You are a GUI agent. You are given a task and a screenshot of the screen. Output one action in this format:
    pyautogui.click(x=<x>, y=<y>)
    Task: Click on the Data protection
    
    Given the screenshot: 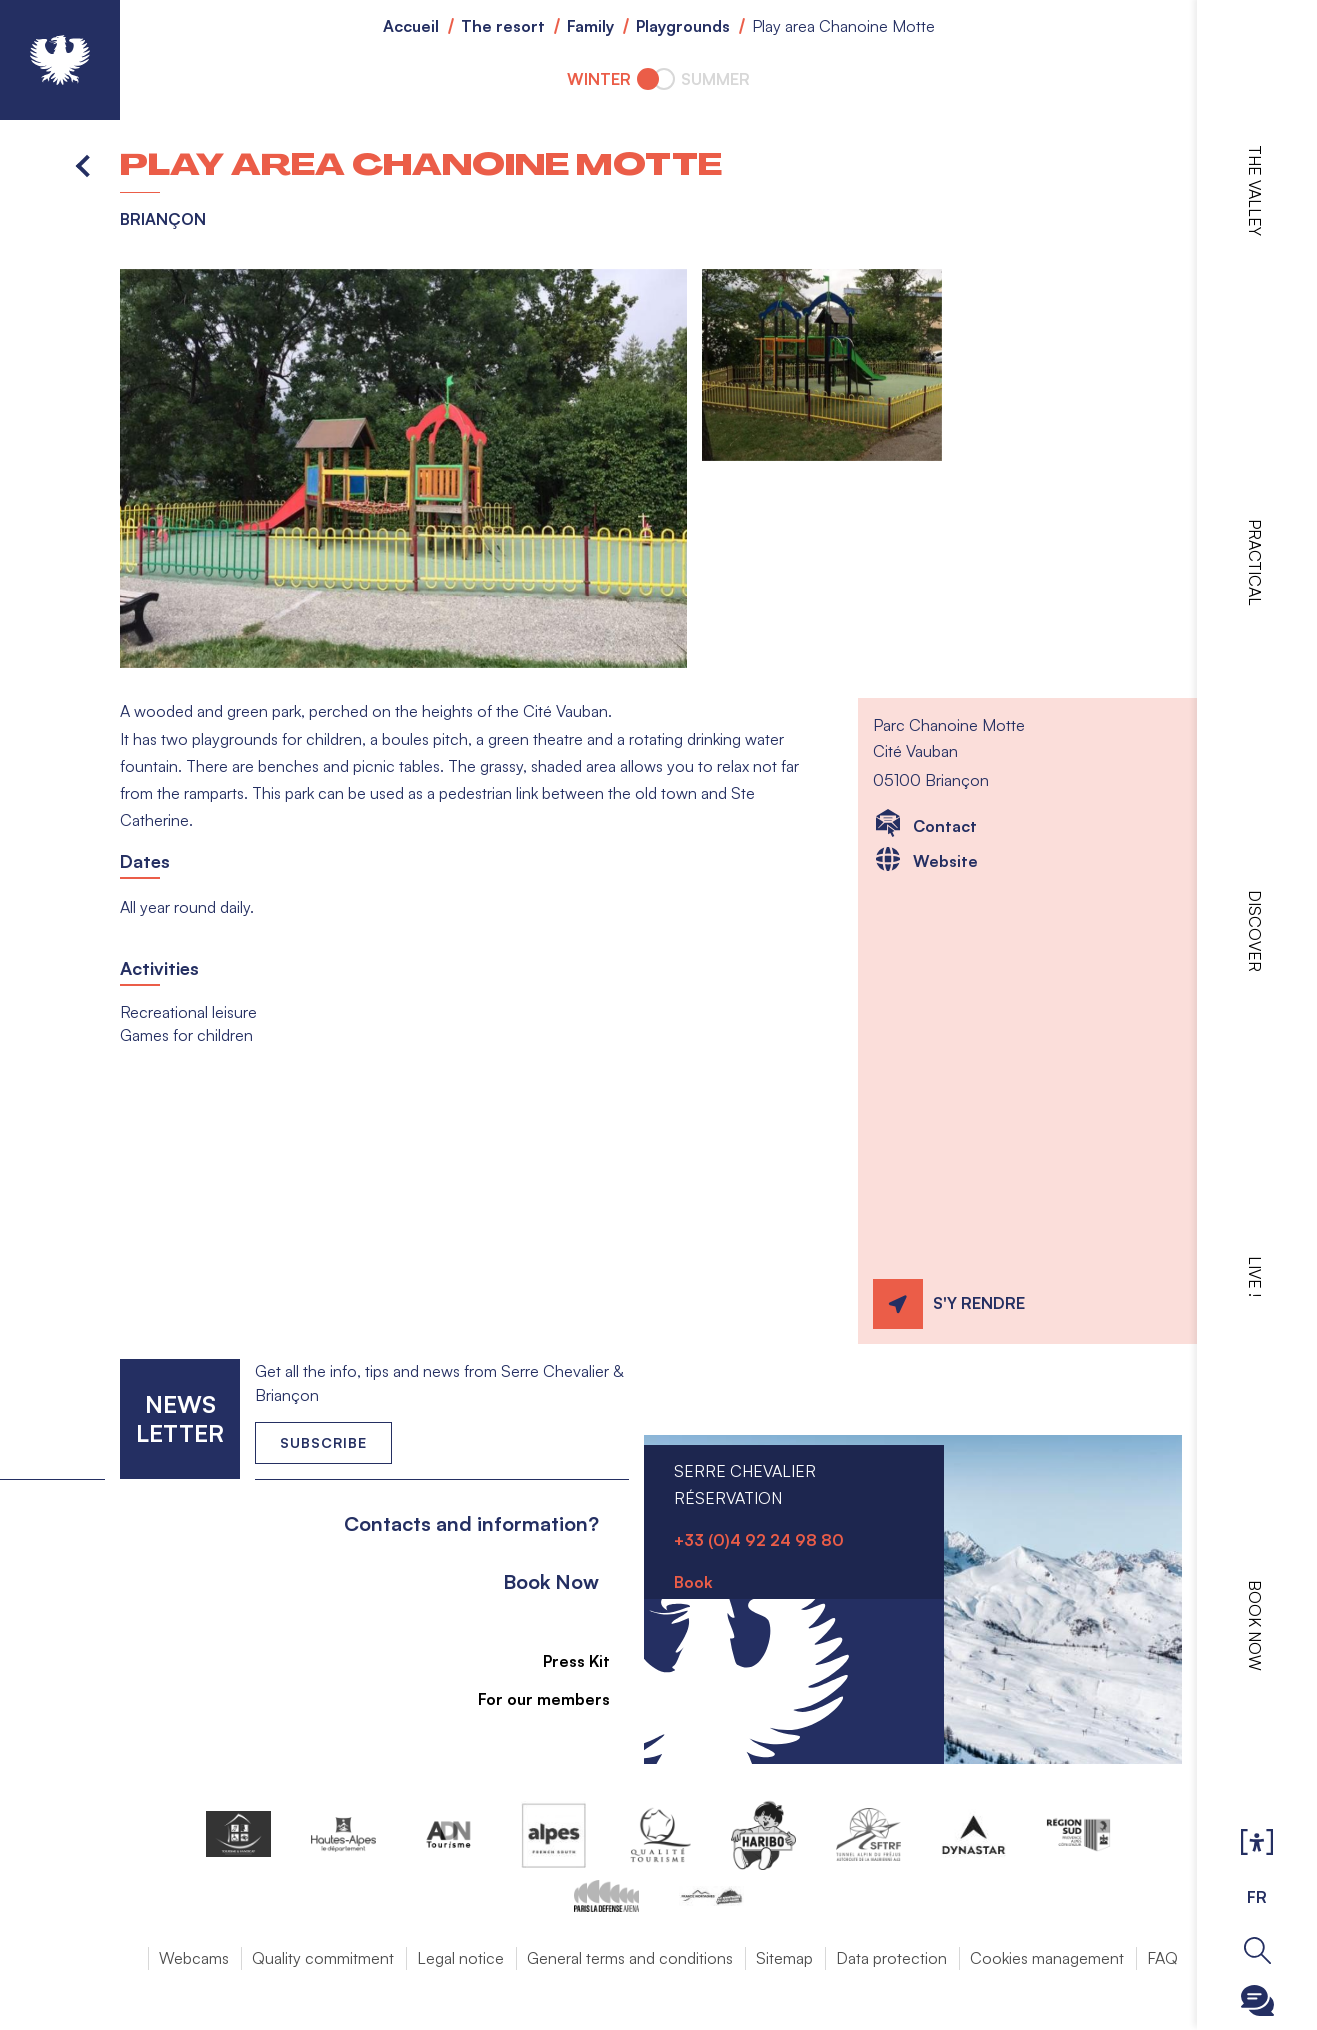 What is the action you would take?
    pyautogui.click(x=891, y=1958)
    